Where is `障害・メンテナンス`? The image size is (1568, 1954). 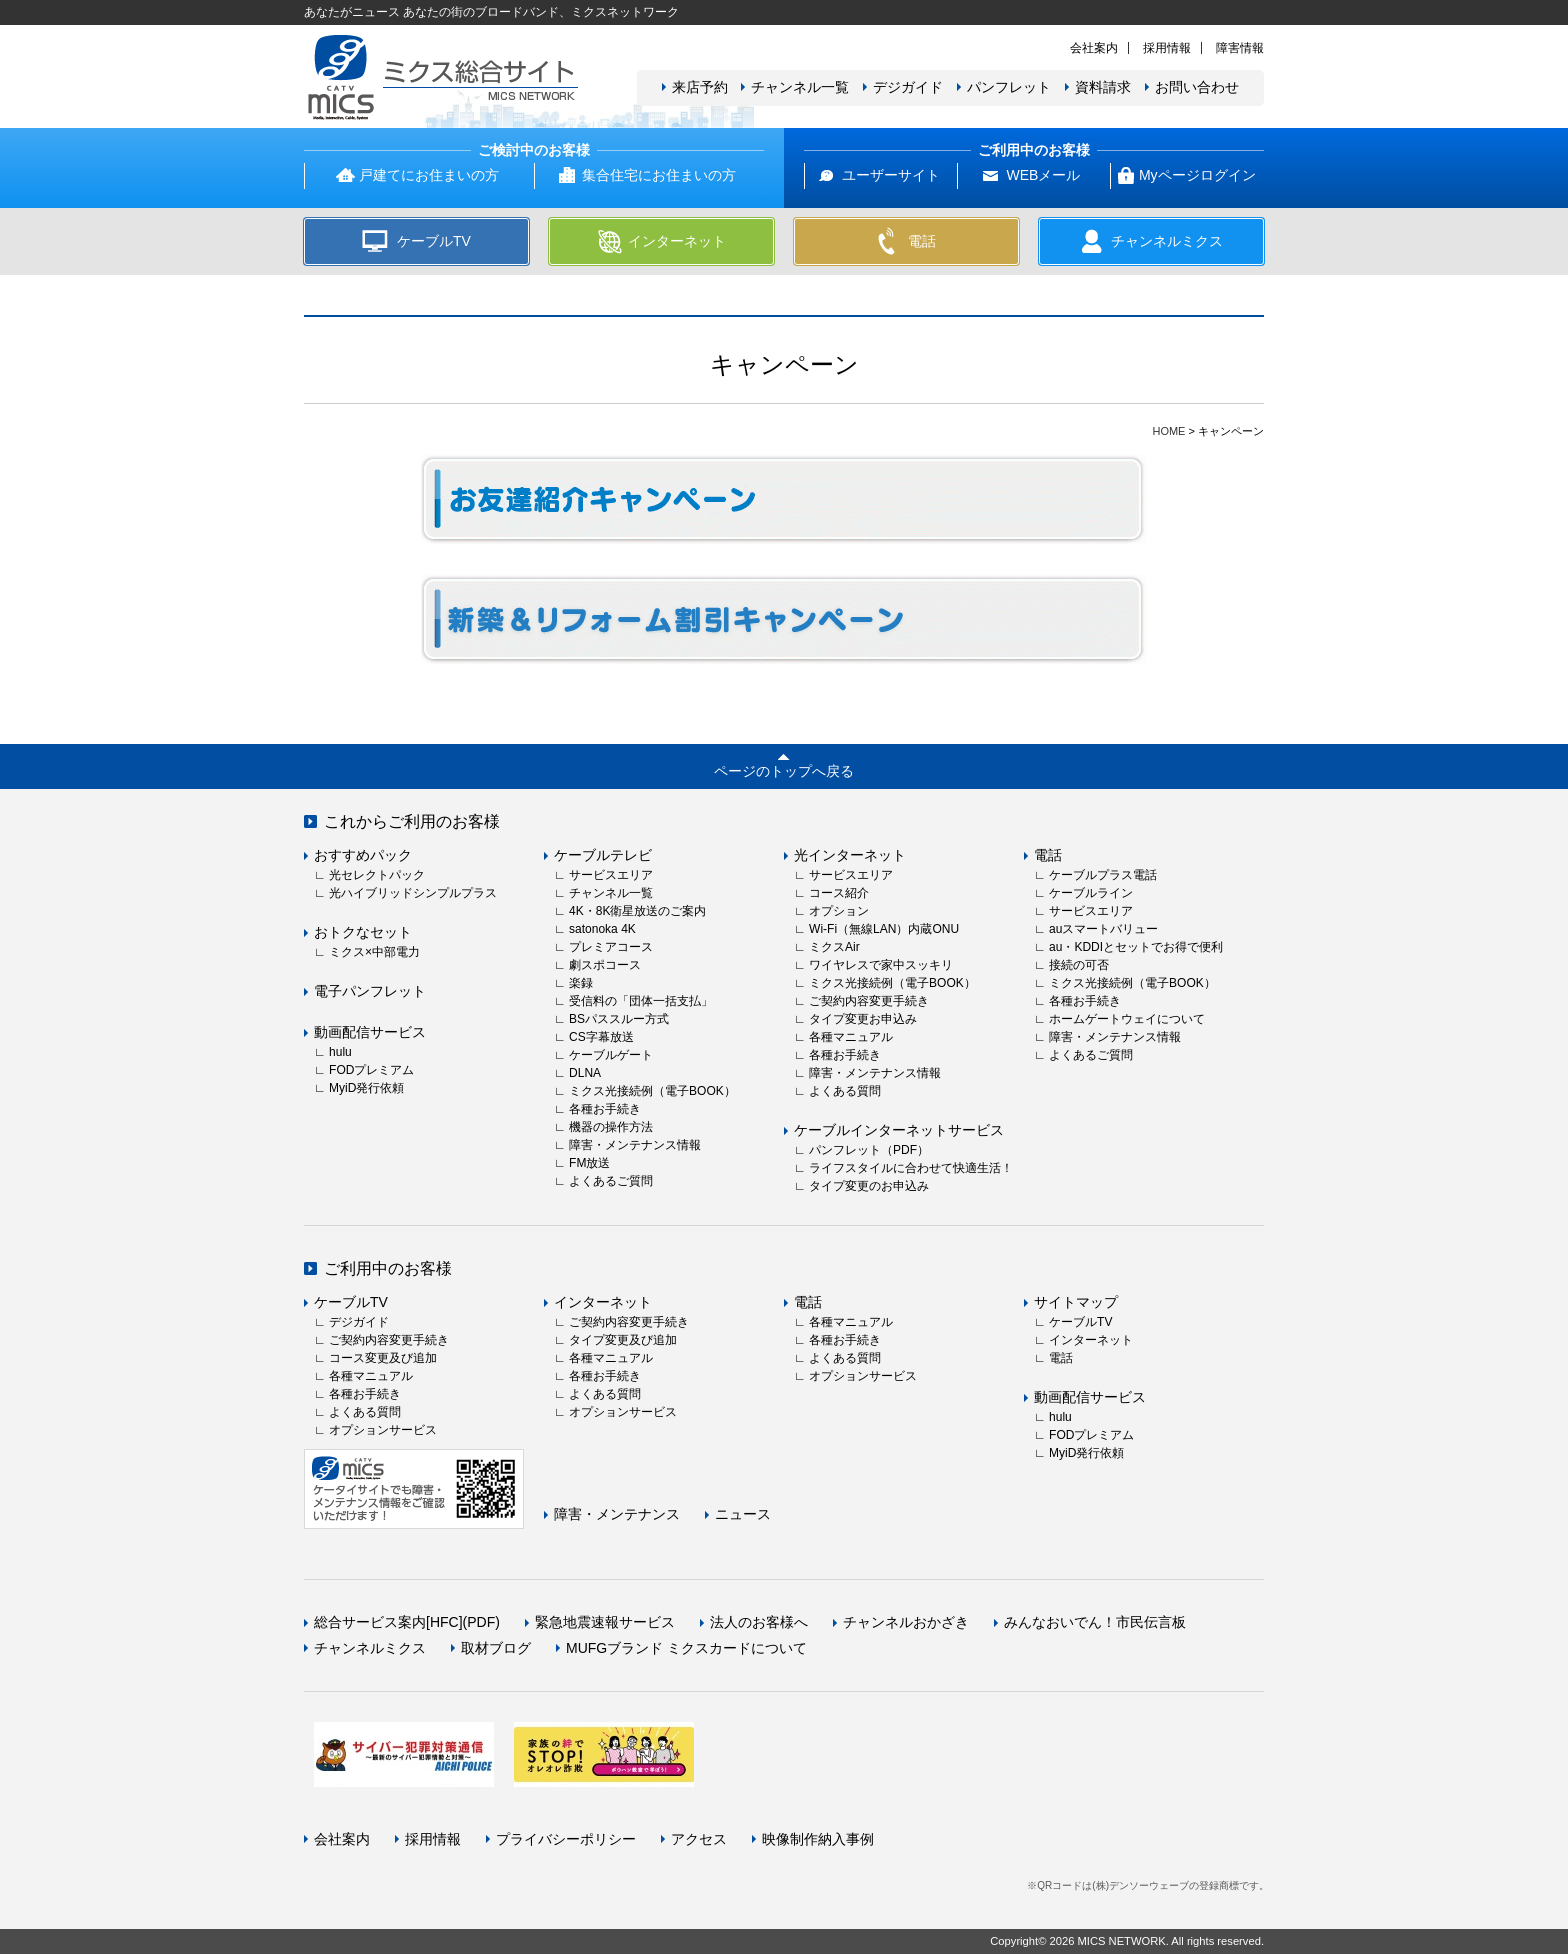 障害・メンテナンス is located at coordinates (617, 1514).